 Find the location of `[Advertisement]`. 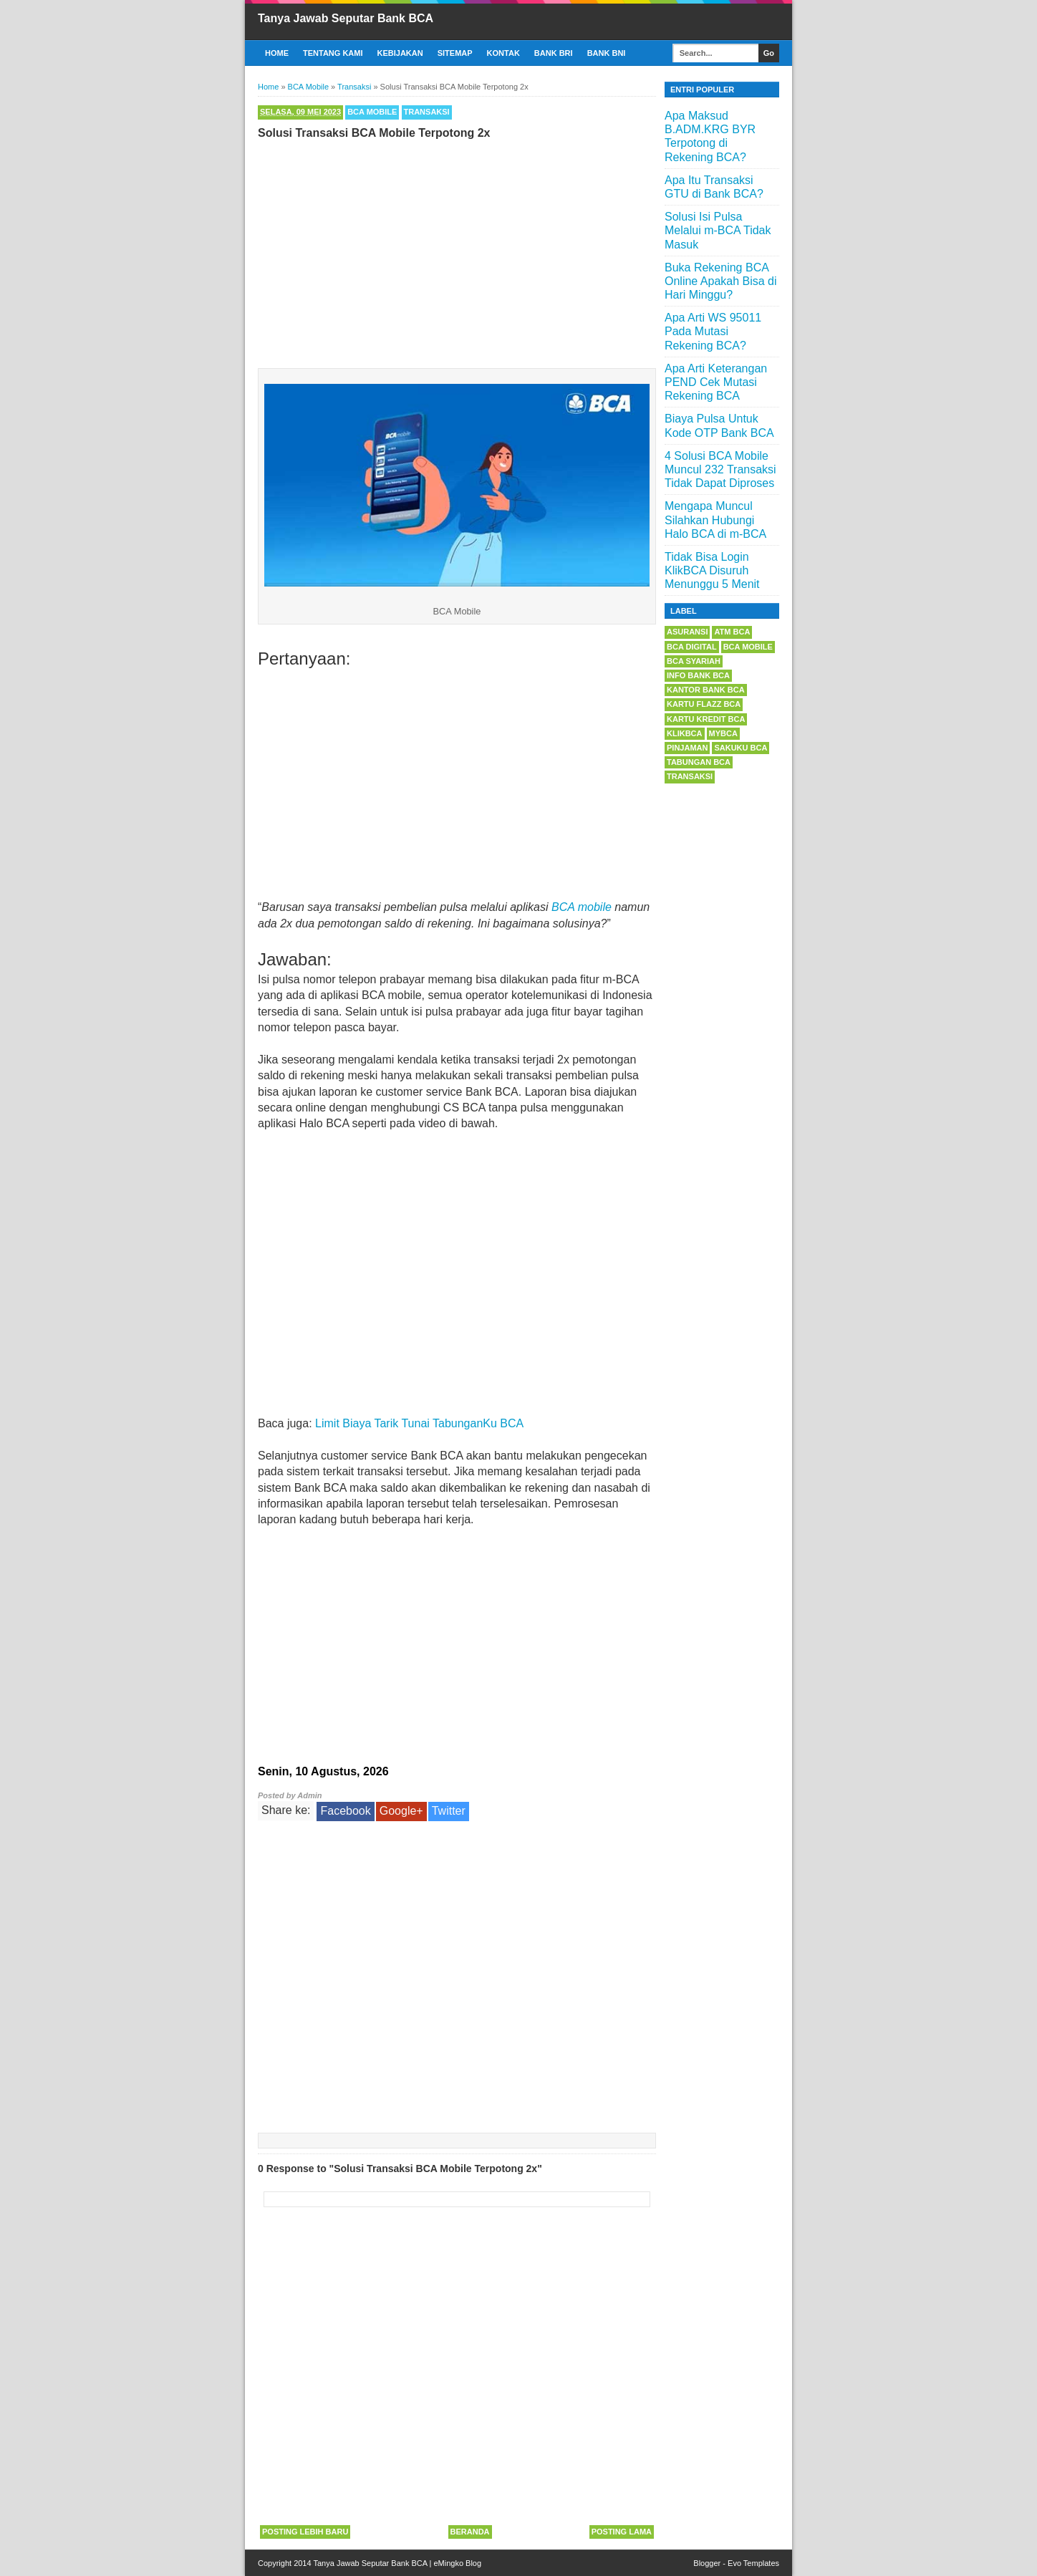

[Advertisement] is located at coordinates (457, 250).